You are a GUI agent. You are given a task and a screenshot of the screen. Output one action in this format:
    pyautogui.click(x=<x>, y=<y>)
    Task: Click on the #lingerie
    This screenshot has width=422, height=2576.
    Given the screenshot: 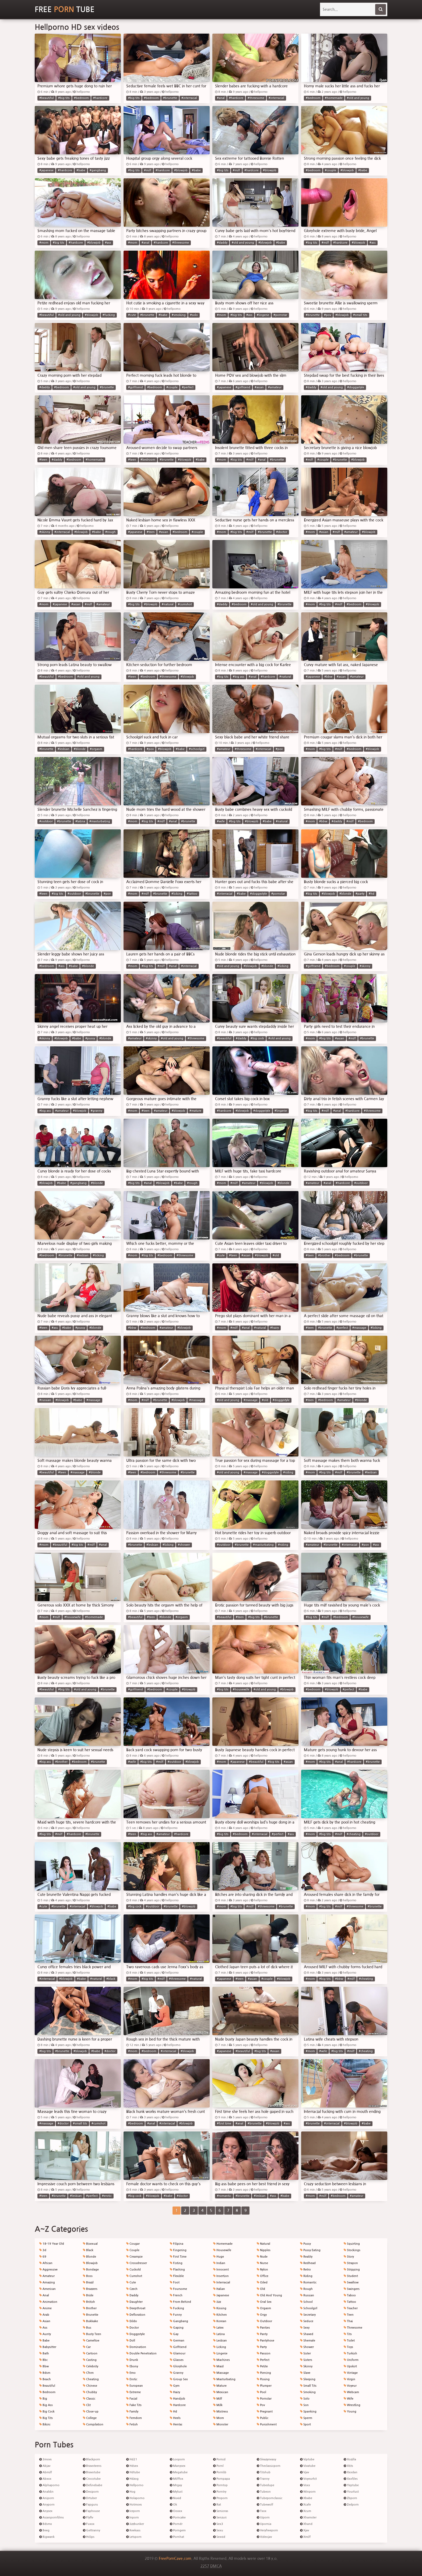 What is the action you would take?
    pyautogui.click(x=263, y=315)
    